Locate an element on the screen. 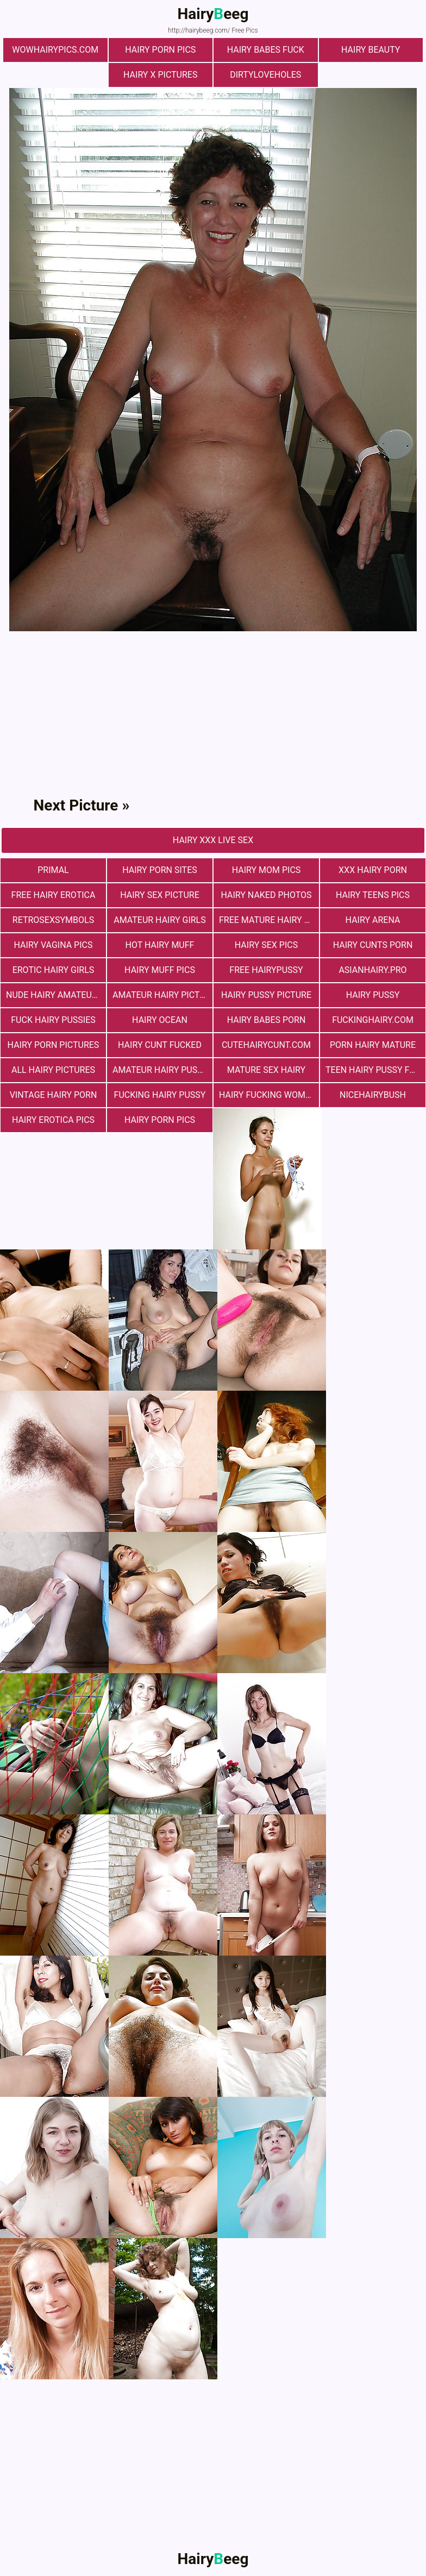 The width and height of the screenshot is (426, 2576). fuck hairy pussies is located at coordinates (53, 1020).